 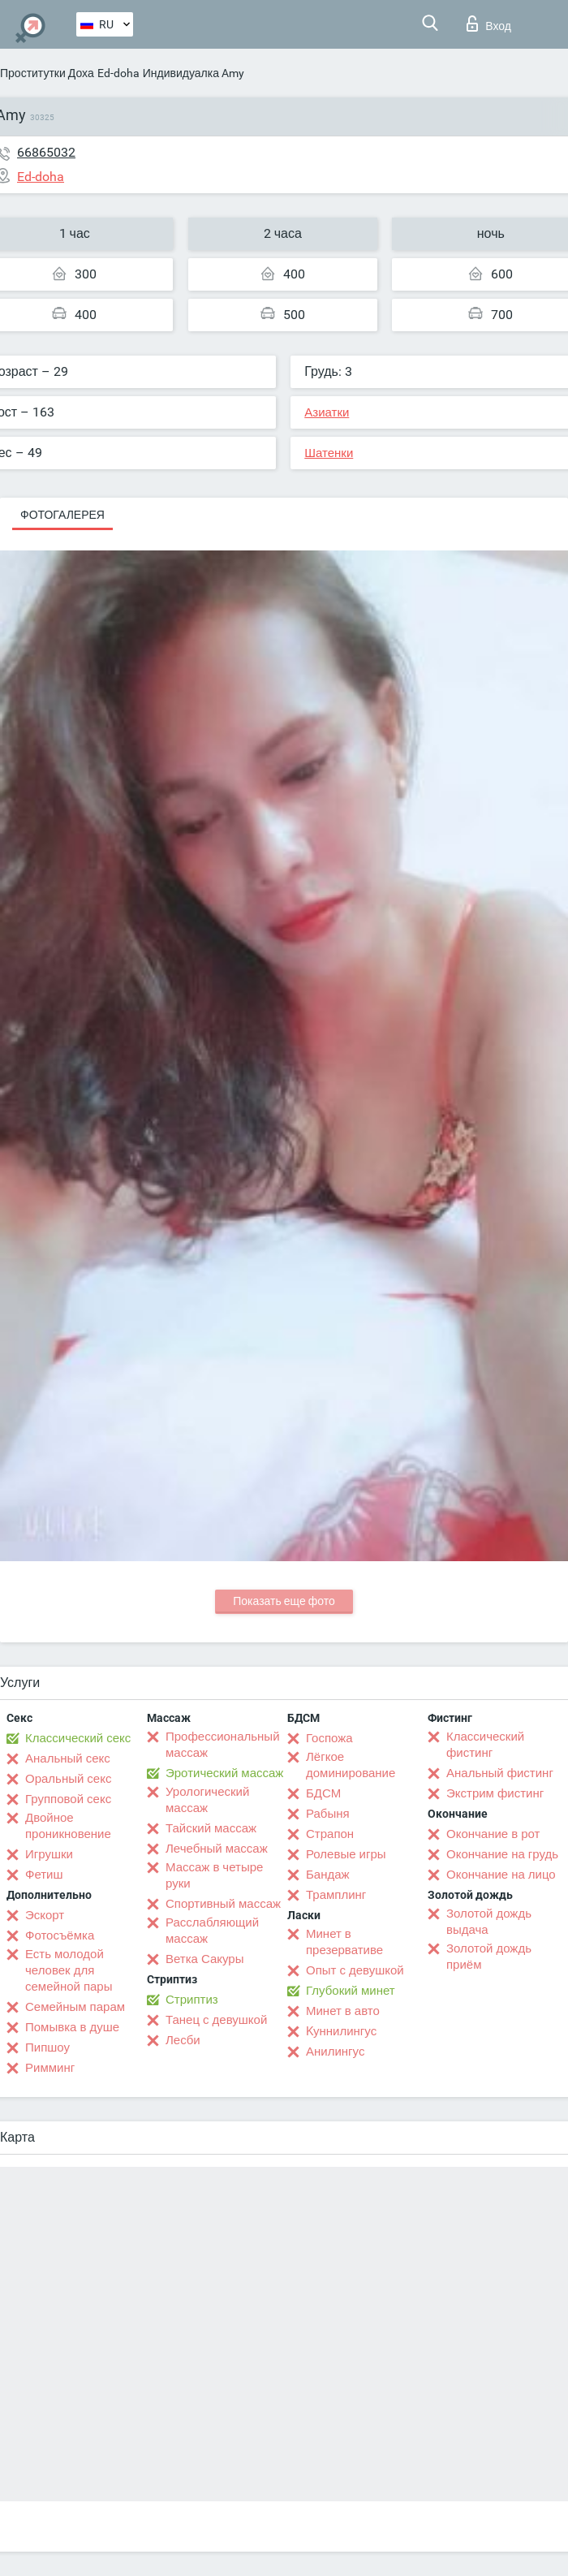 What do you see at coordinates (493, 1834) in the screenshot?
I see `Окончание в рот` at bounding box center [493, 1834].